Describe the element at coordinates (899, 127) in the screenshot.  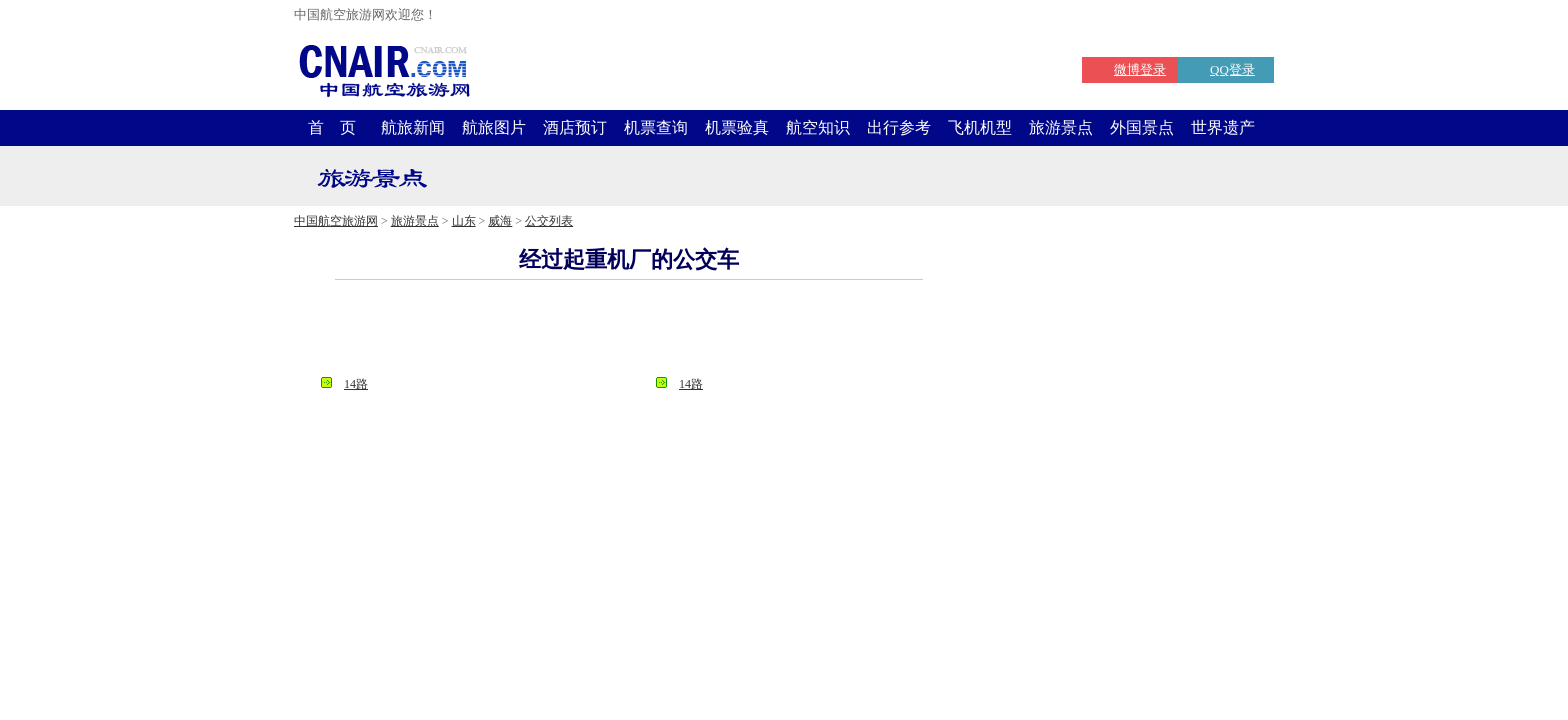
I see `出行参考` at that location.